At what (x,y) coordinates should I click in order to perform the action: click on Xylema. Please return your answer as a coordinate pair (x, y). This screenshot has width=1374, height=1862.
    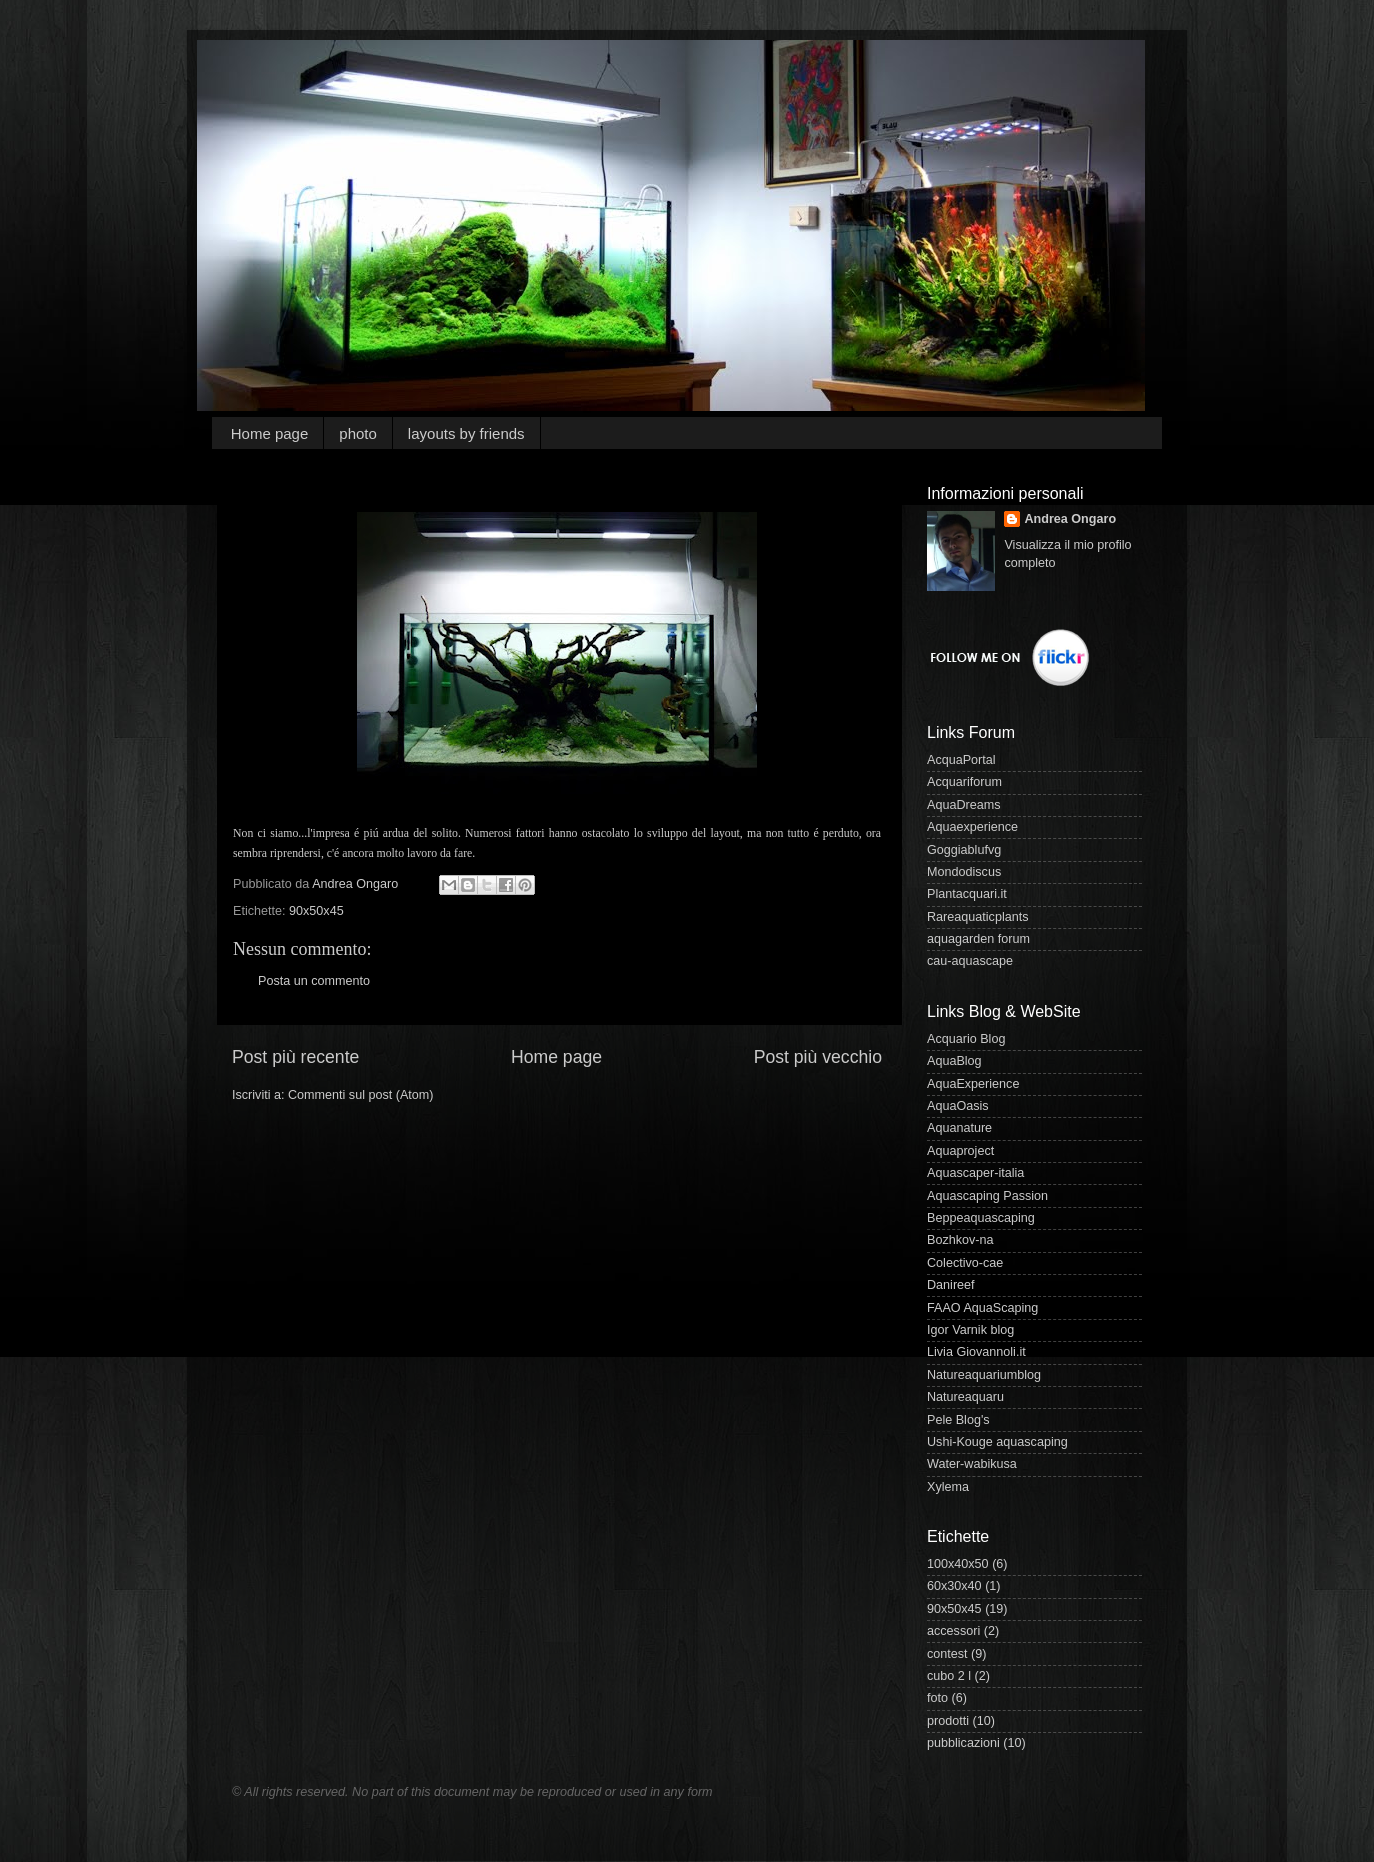
    Looking at the image, I should click on (948, 1487).